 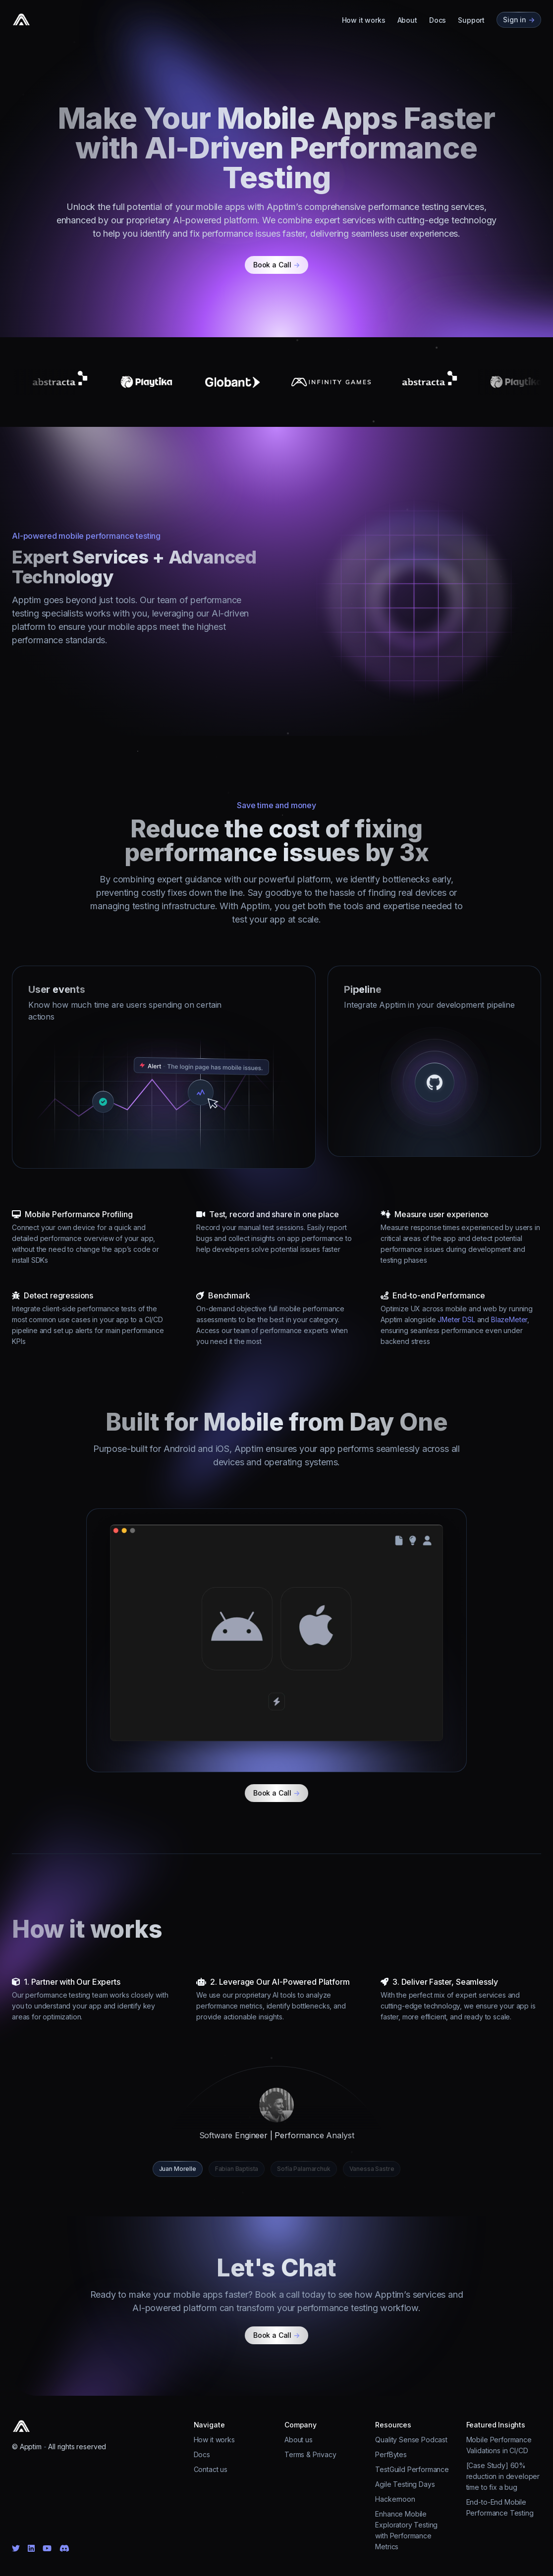 I want to click on Hackernoon, so click(x=395, y=2499).